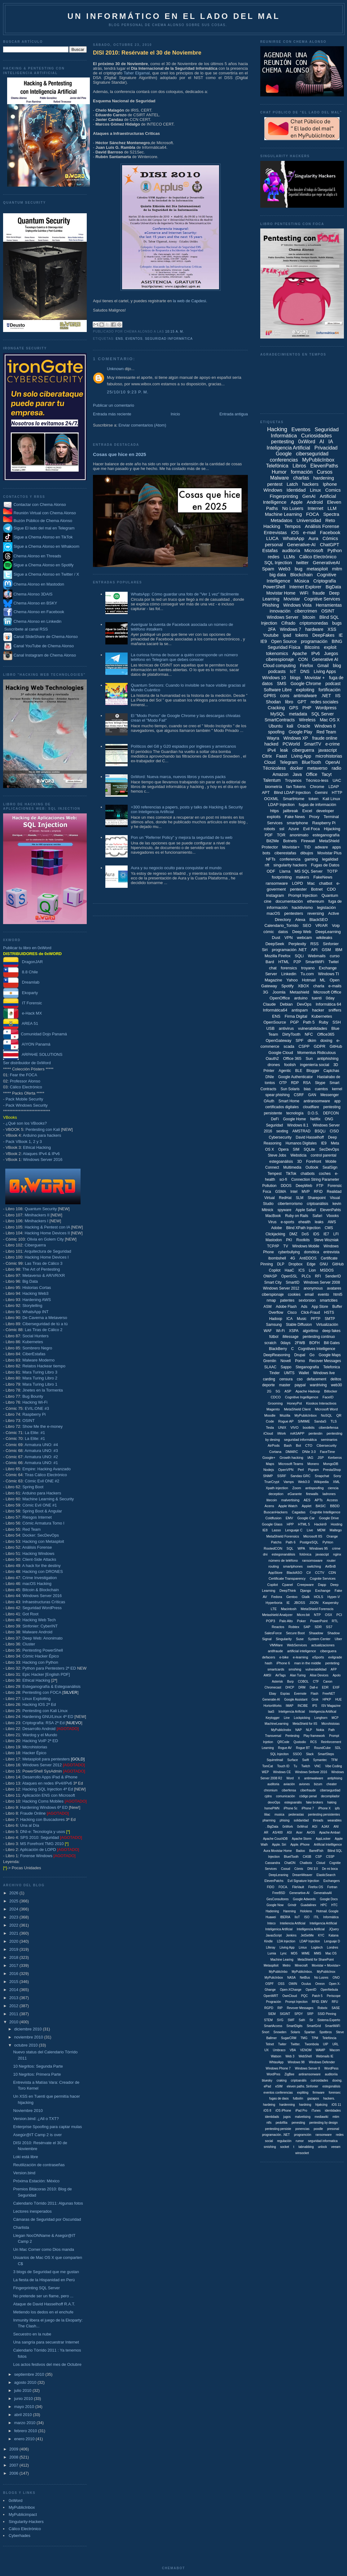 This screenshot has width=347, height=2576. Describe the element at coordinates (274, 1905) in the screenshot. I see `Google Now` at that location.